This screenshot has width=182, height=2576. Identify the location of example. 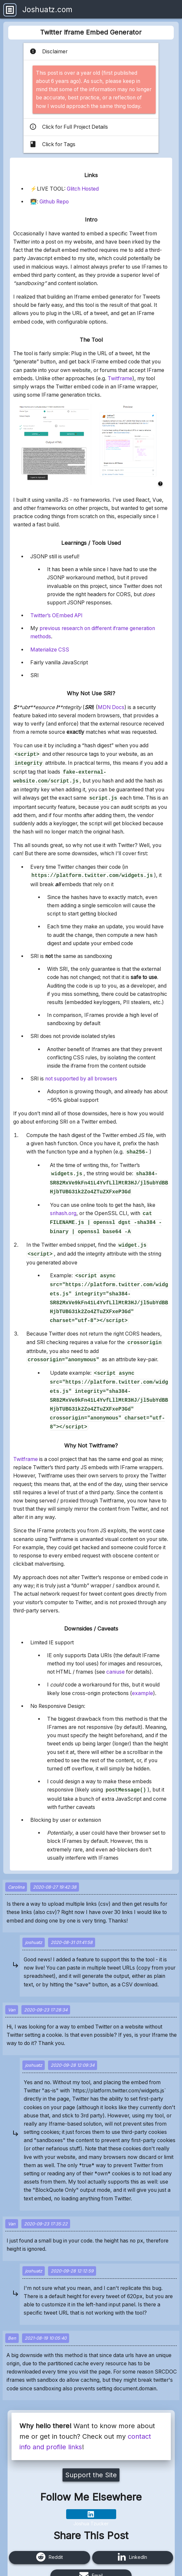
(142, 1673).